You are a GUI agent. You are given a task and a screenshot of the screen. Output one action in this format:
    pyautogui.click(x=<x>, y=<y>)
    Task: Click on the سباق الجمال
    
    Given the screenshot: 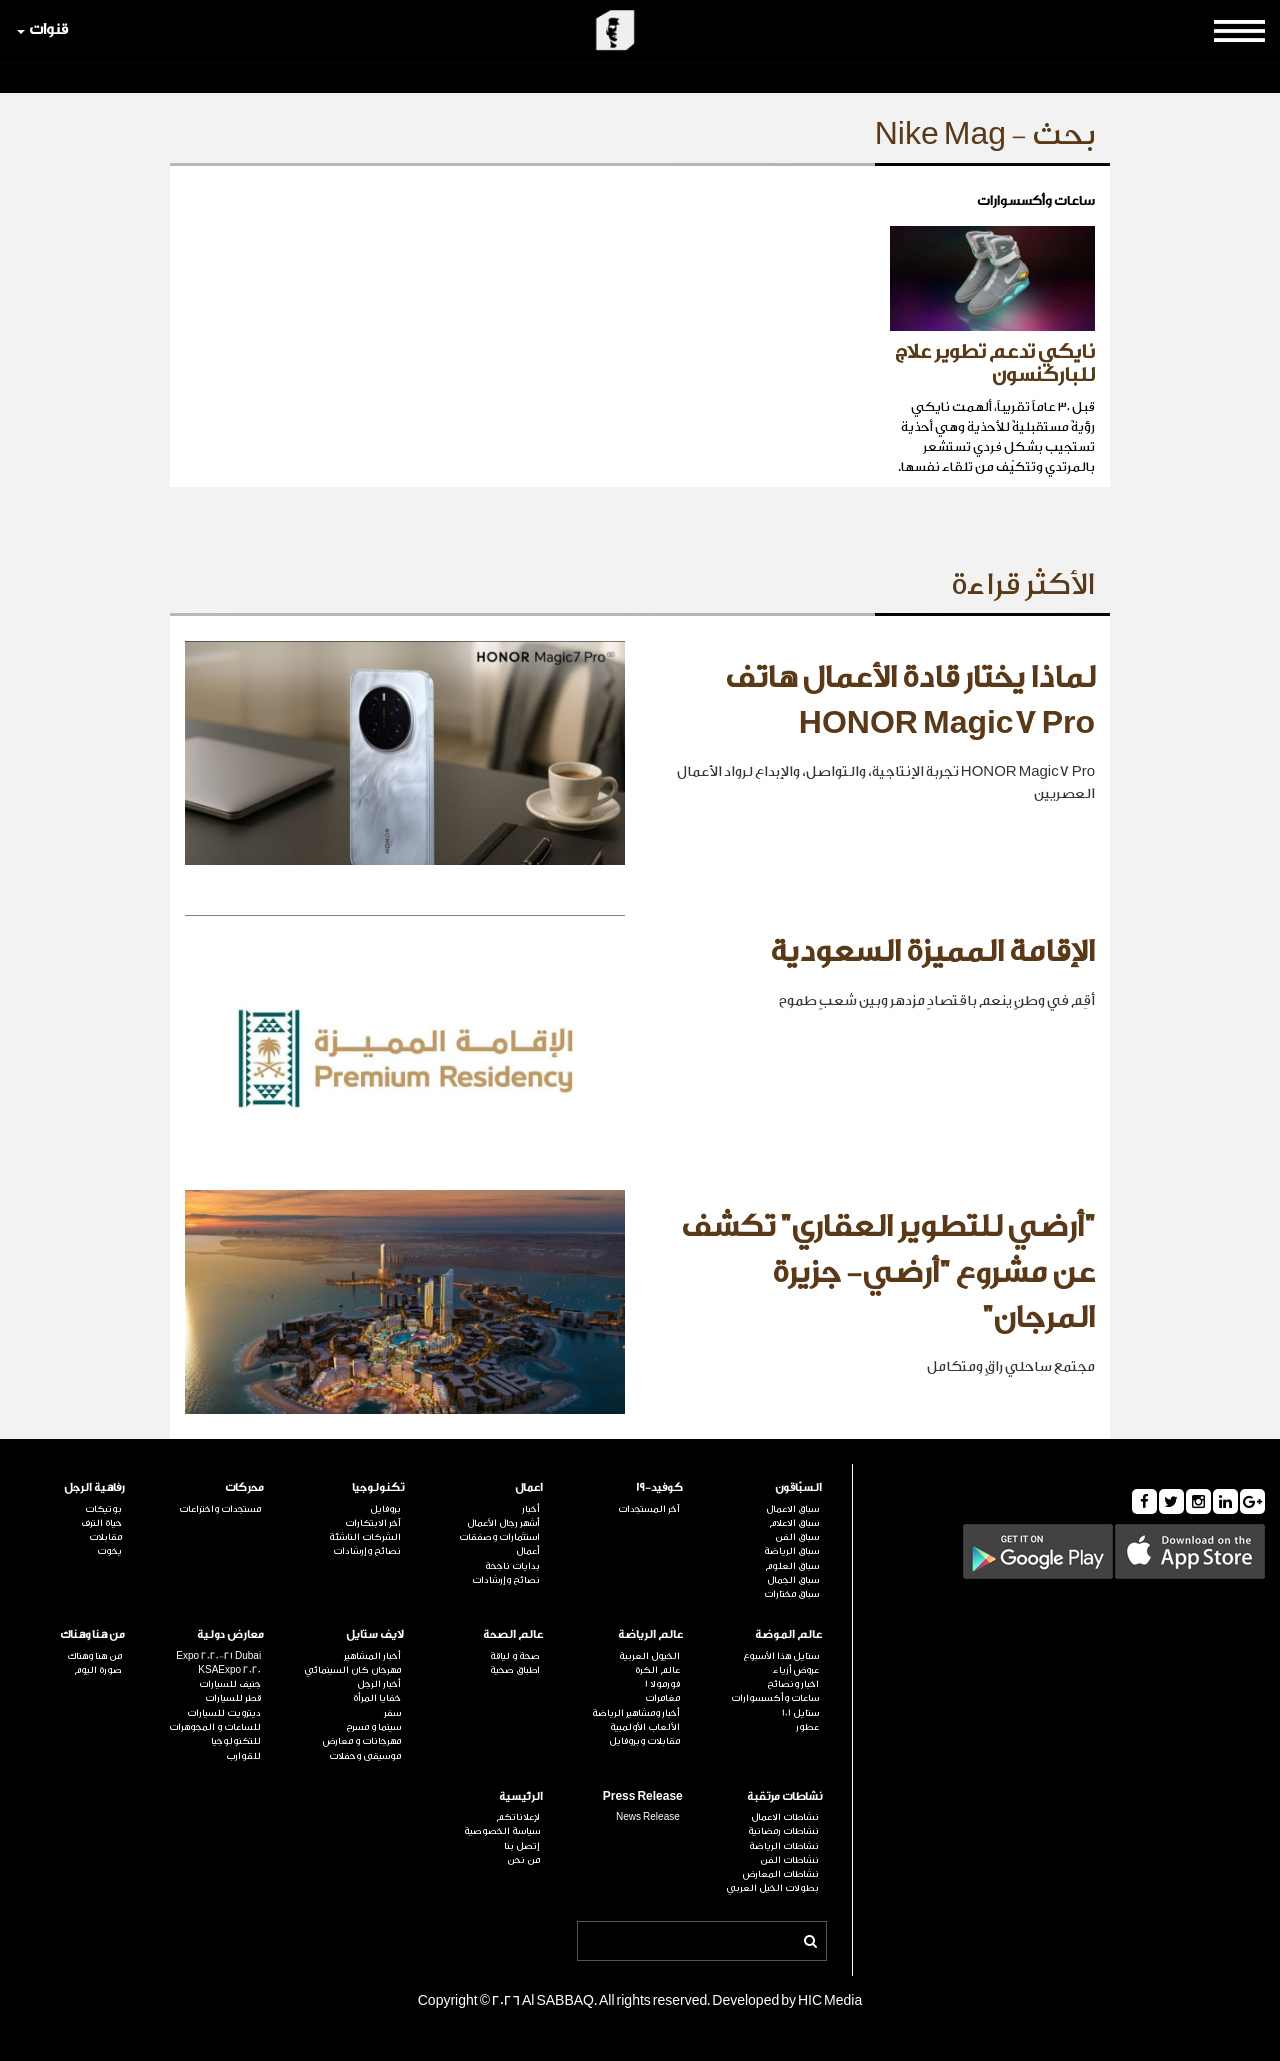 What is the action you would take?
    pyautogui.click(x=793, y=1580)
    